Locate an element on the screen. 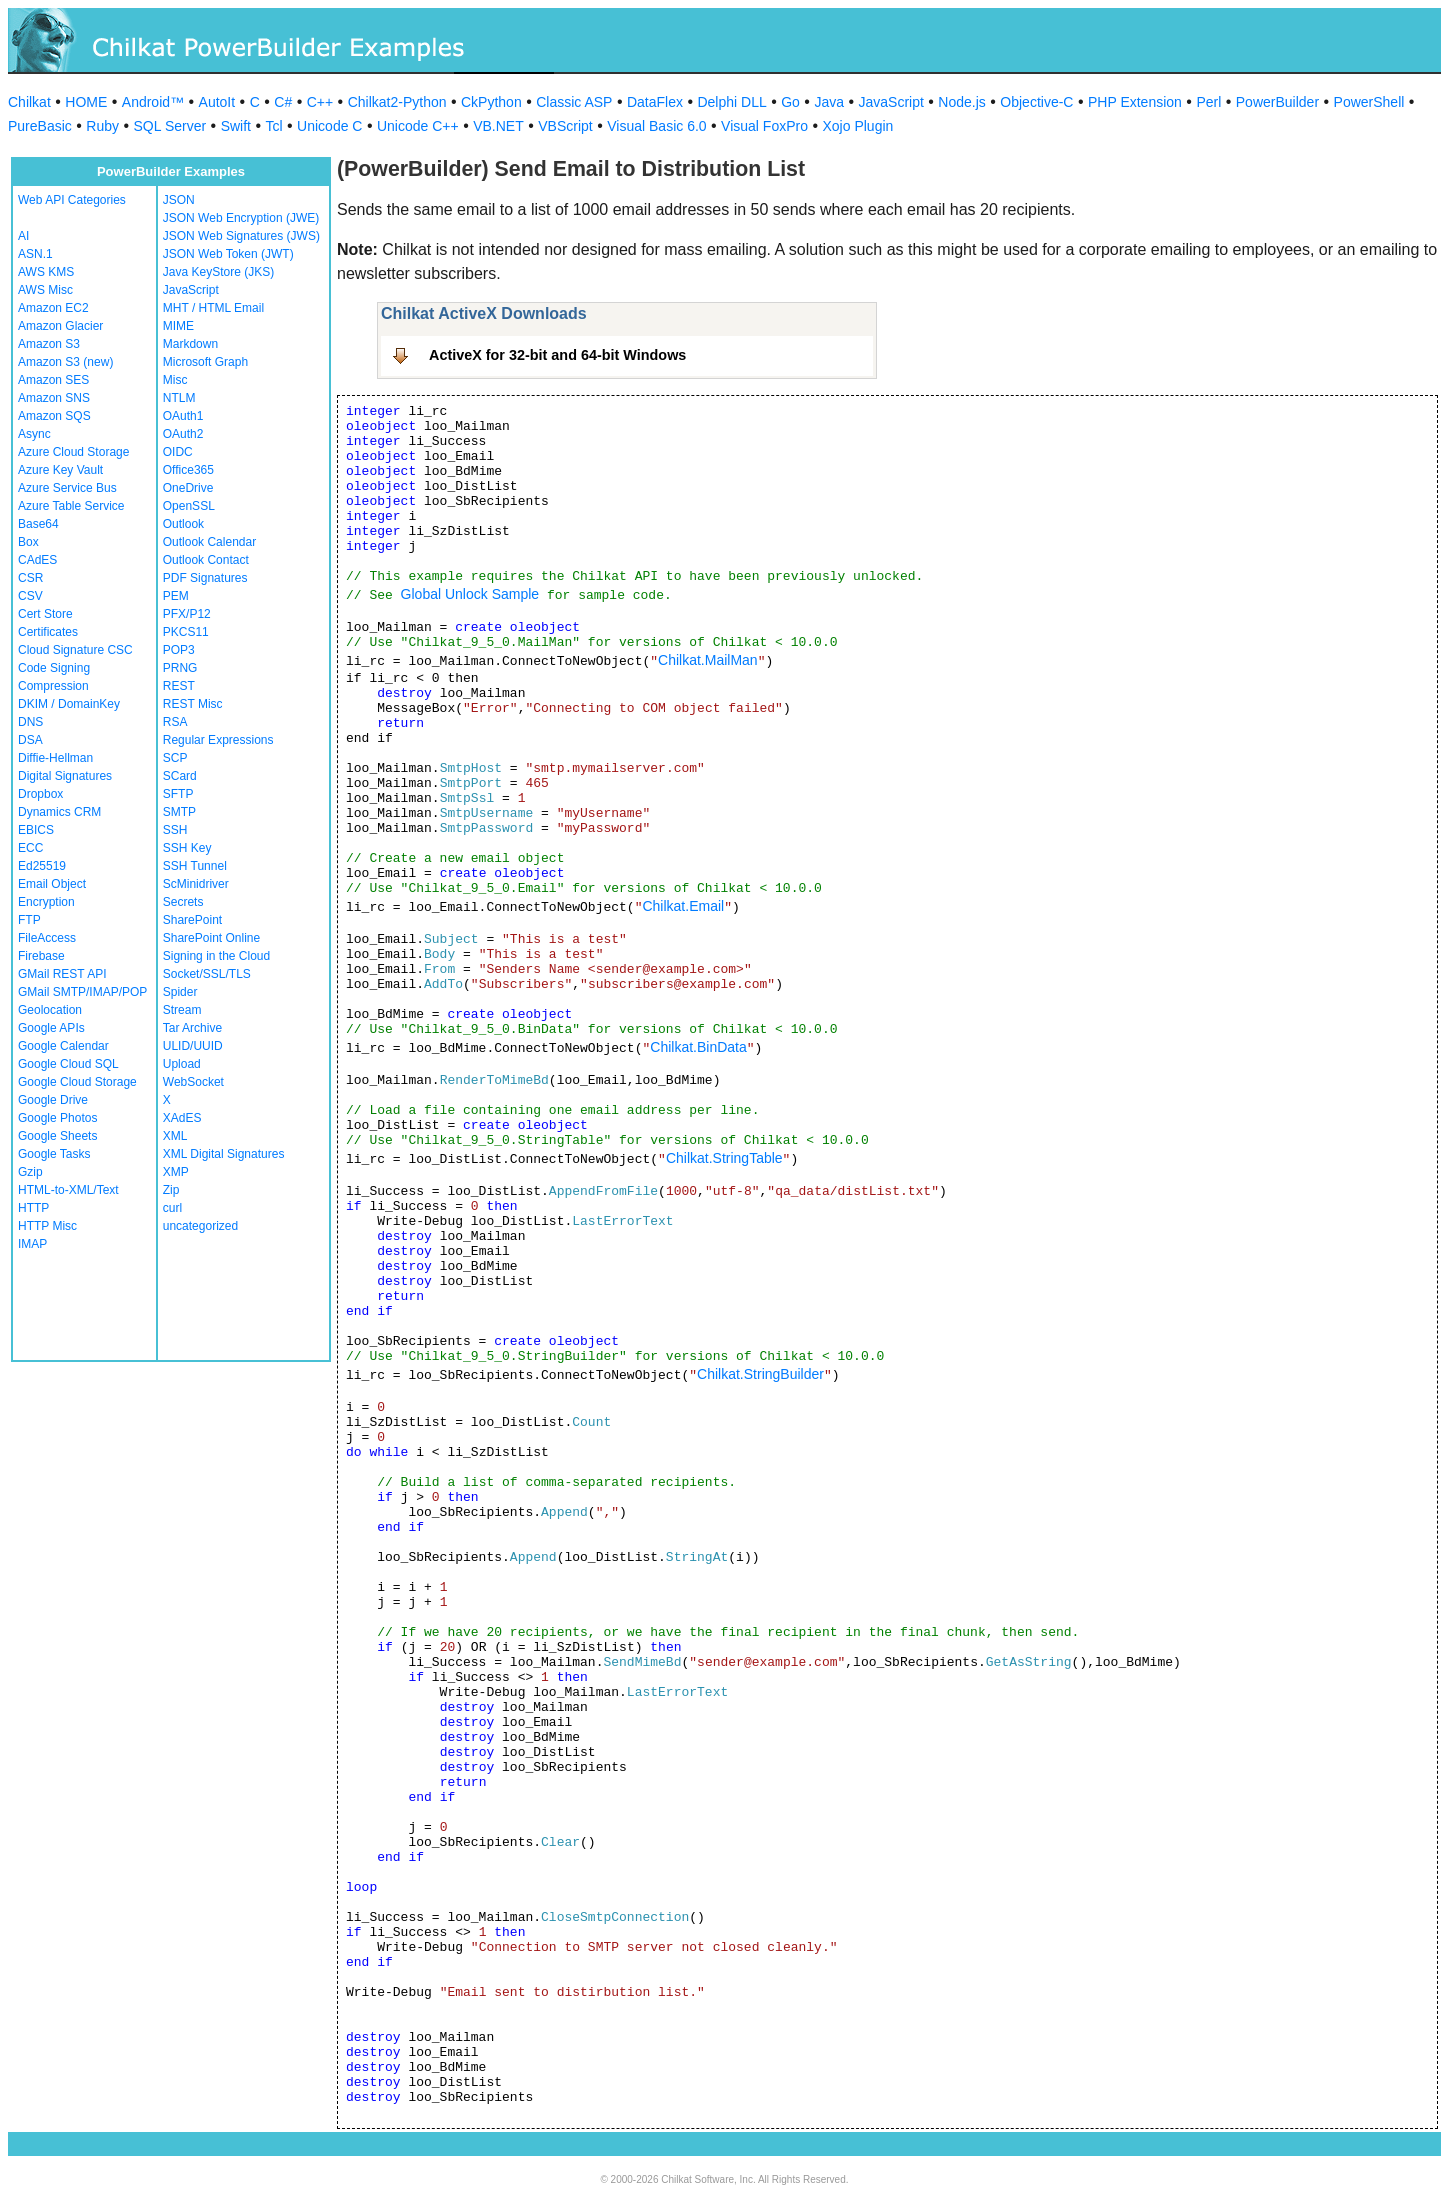  SharePoint Online is located at coordinates (211, 938).